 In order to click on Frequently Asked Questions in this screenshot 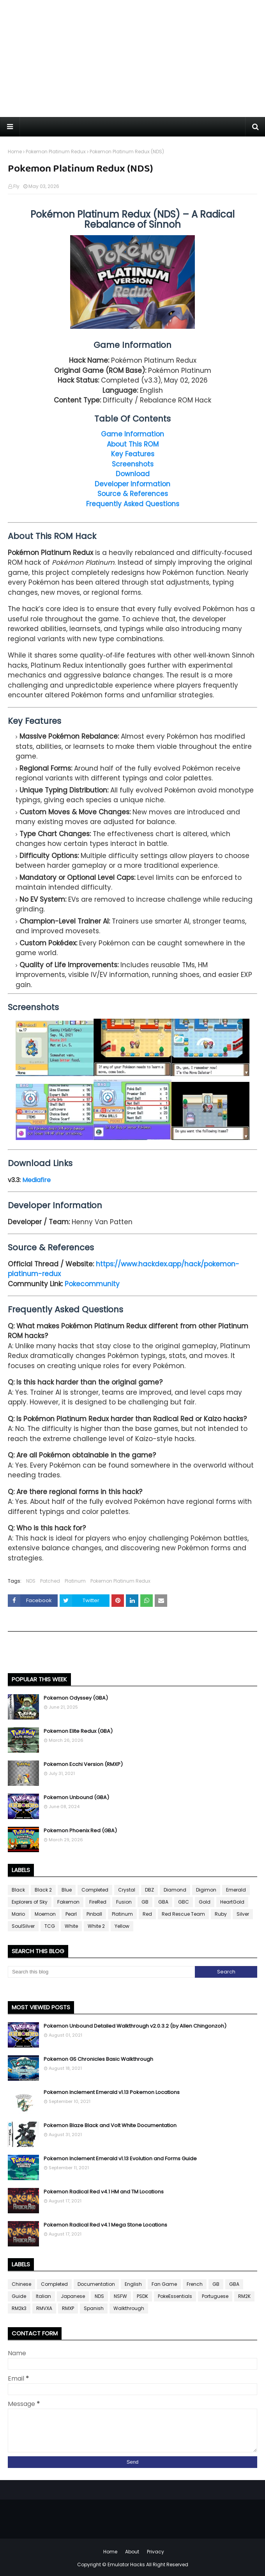, I will do `click(132, 504)`.